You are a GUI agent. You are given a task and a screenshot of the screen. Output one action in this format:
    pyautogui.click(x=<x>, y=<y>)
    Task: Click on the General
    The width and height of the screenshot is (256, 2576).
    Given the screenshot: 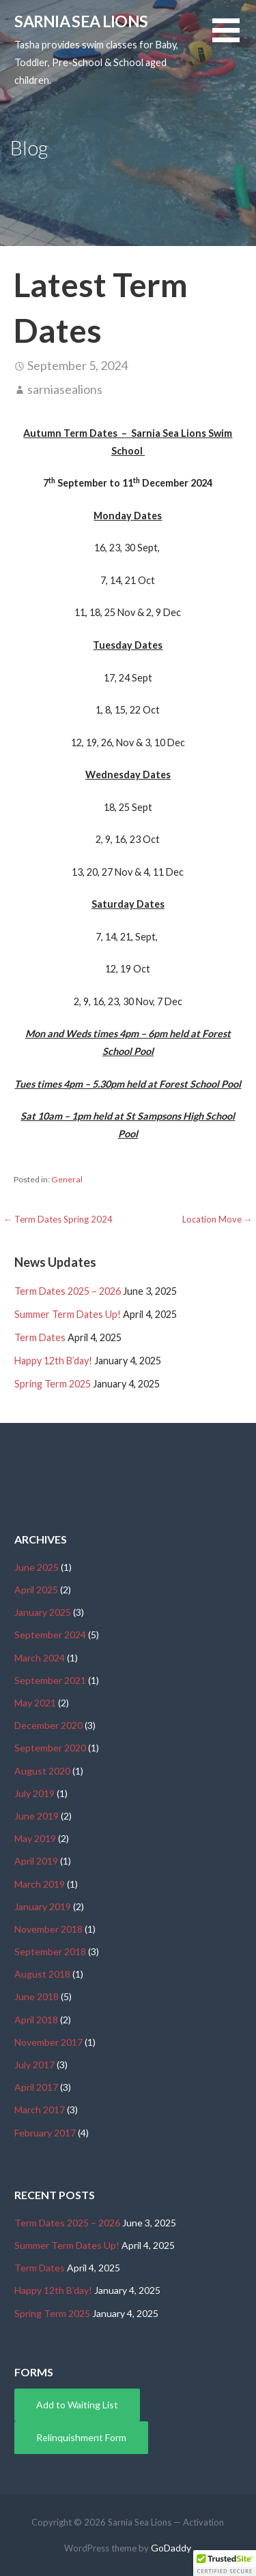 What is the action you would take?
    pyautogui.click(x=67, y=1179)
    